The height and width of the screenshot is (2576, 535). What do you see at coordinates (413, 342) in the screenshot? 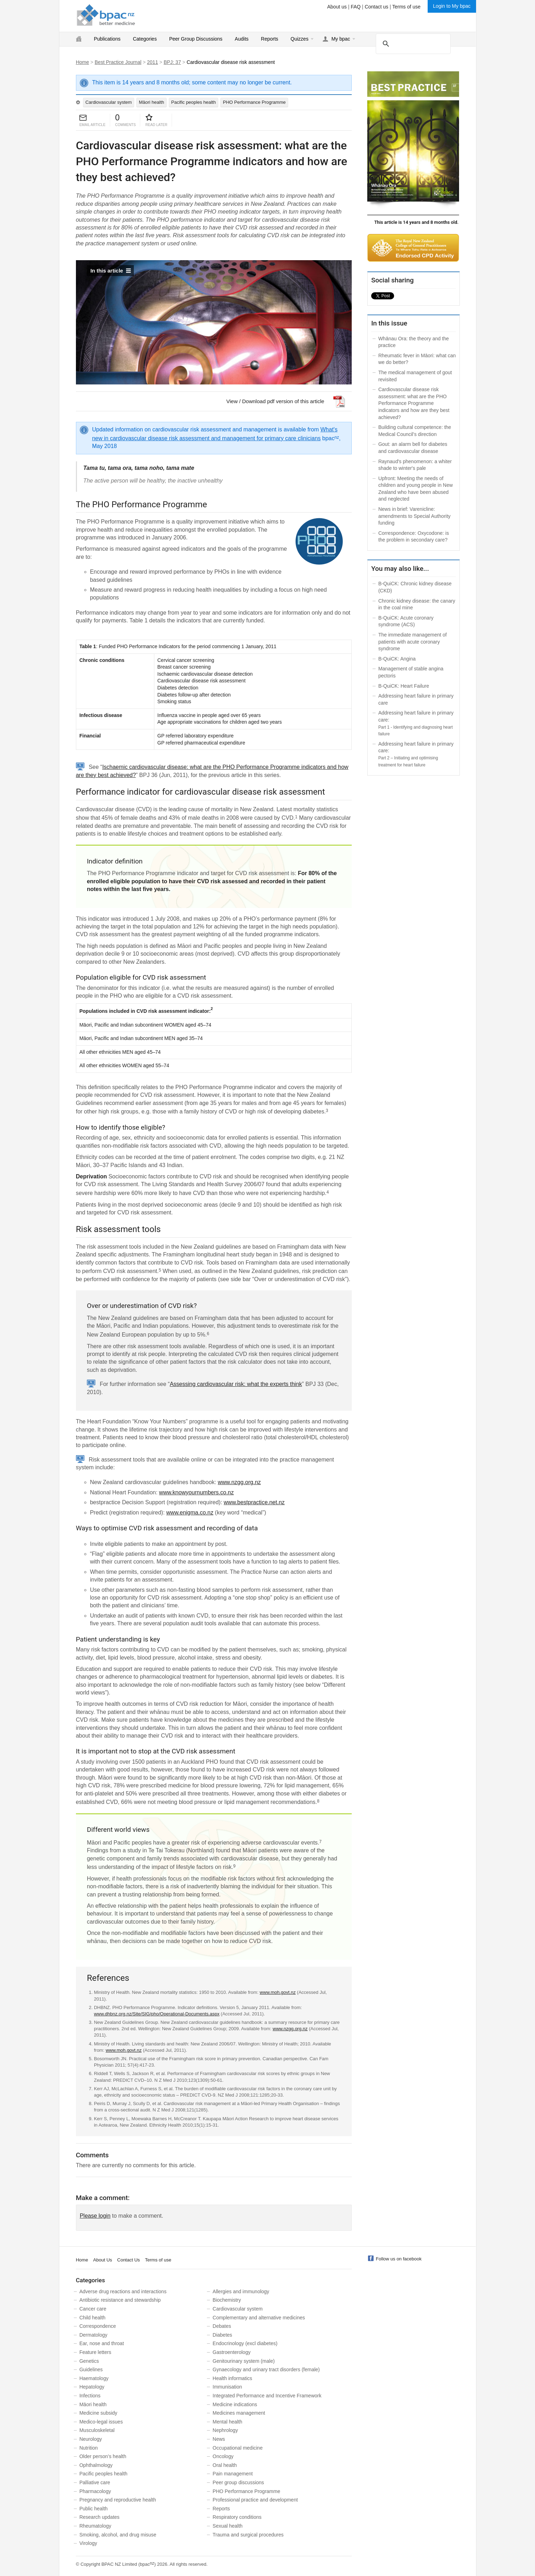
I see `Whānau Ora: the theory and the practice` at bounding box center [413, 342].